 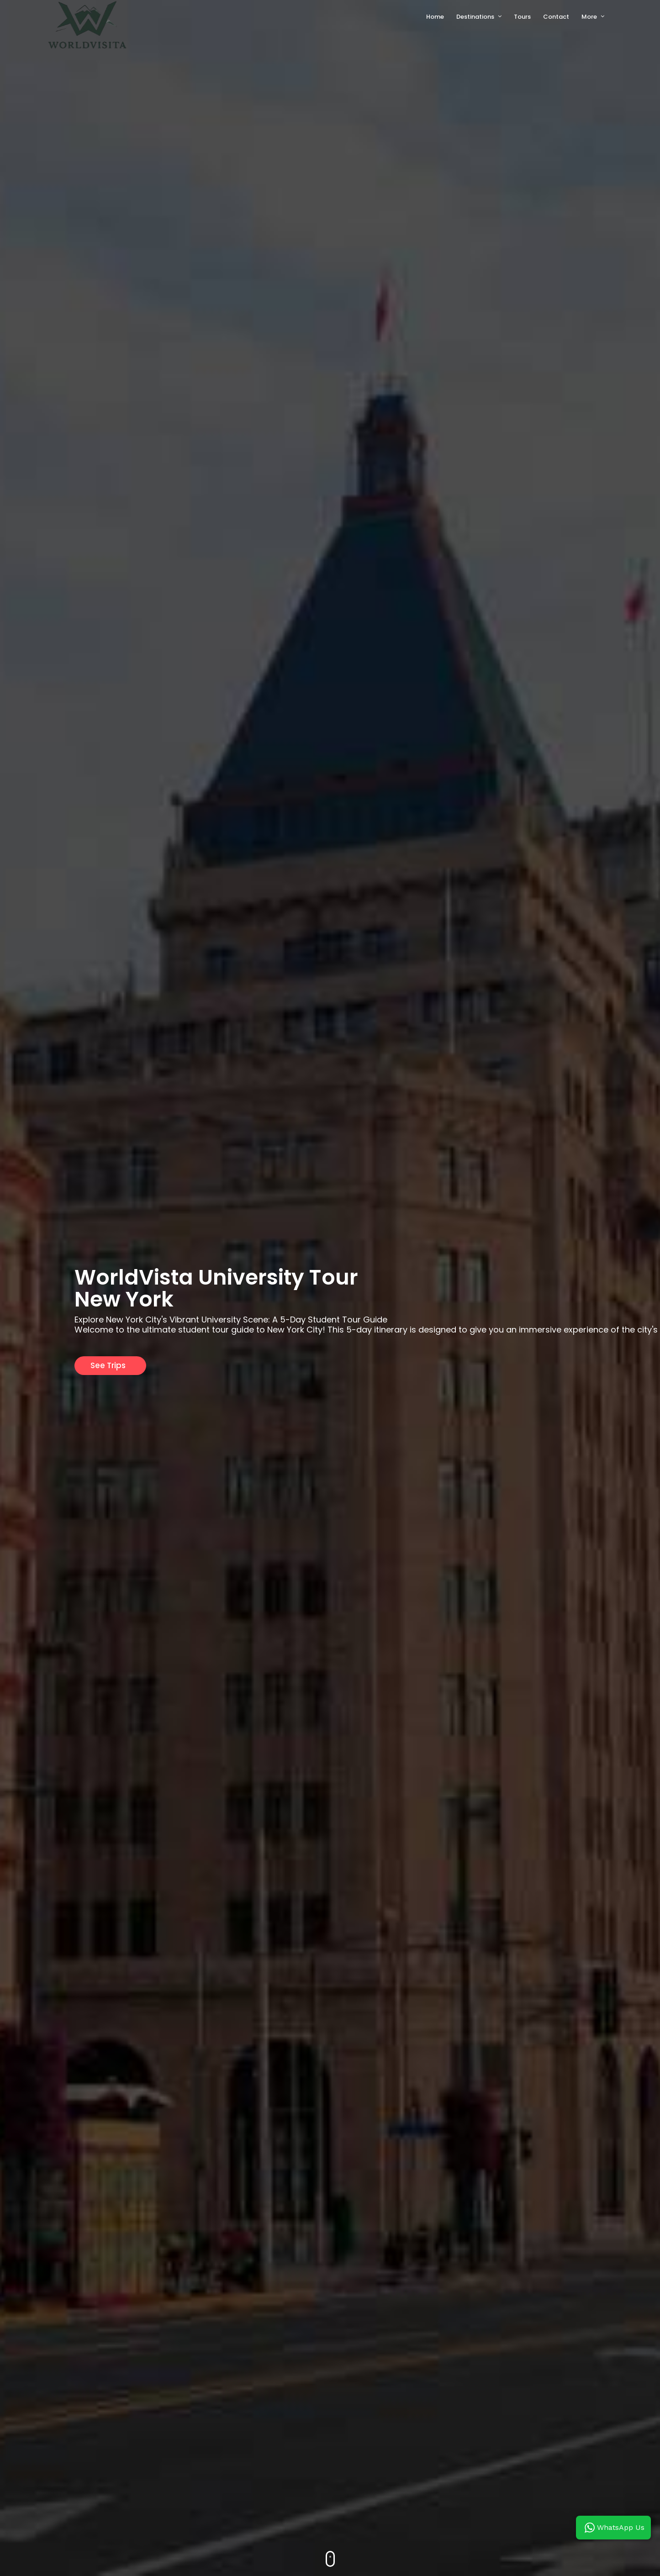 I want to click on See Trips, so click(x=108, y=1365).